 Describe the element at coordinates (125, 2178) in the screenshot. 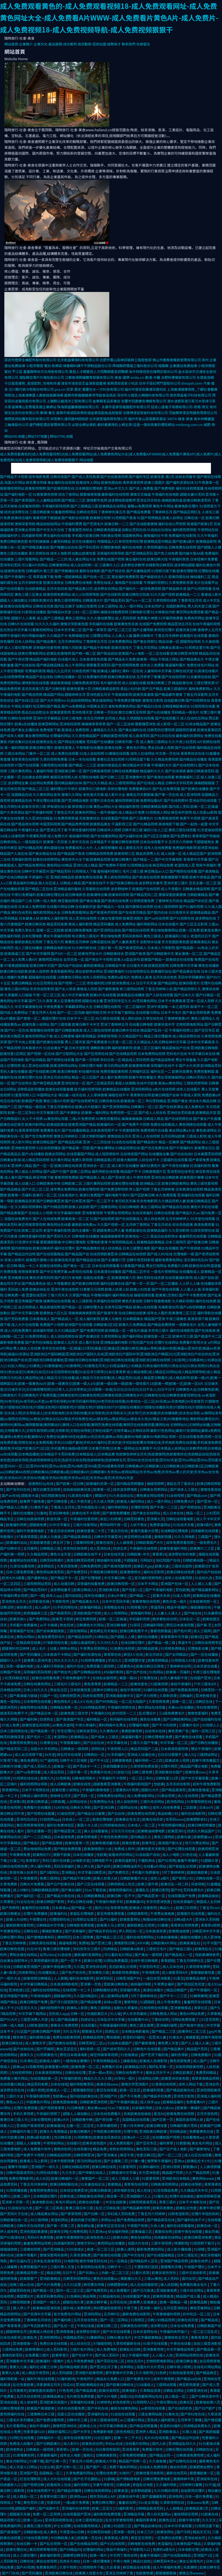

I see `成人三级成人三级` at that location.